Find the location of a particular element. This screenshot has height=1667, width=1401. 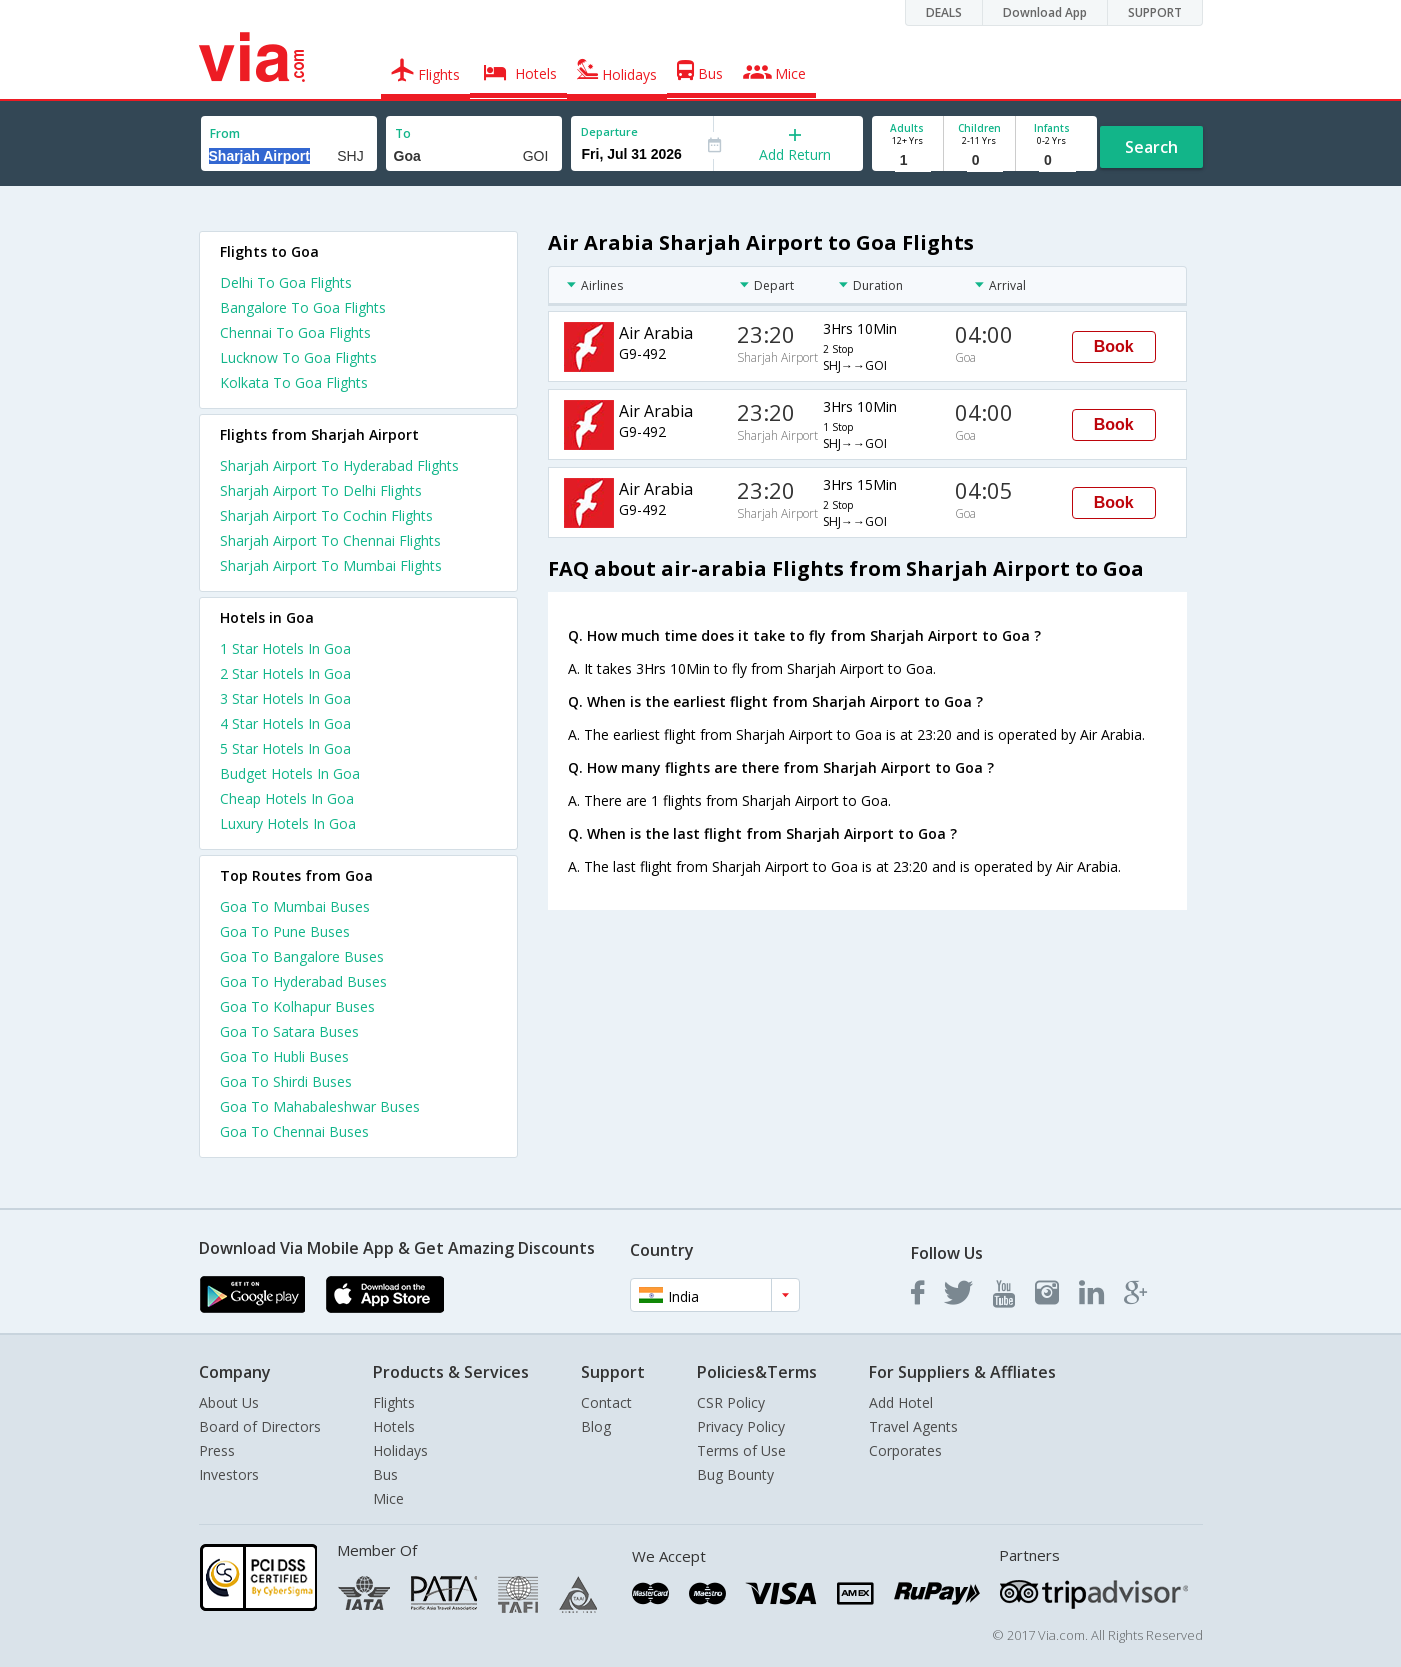

Travel Agents is located at coordinates (913, 1426).